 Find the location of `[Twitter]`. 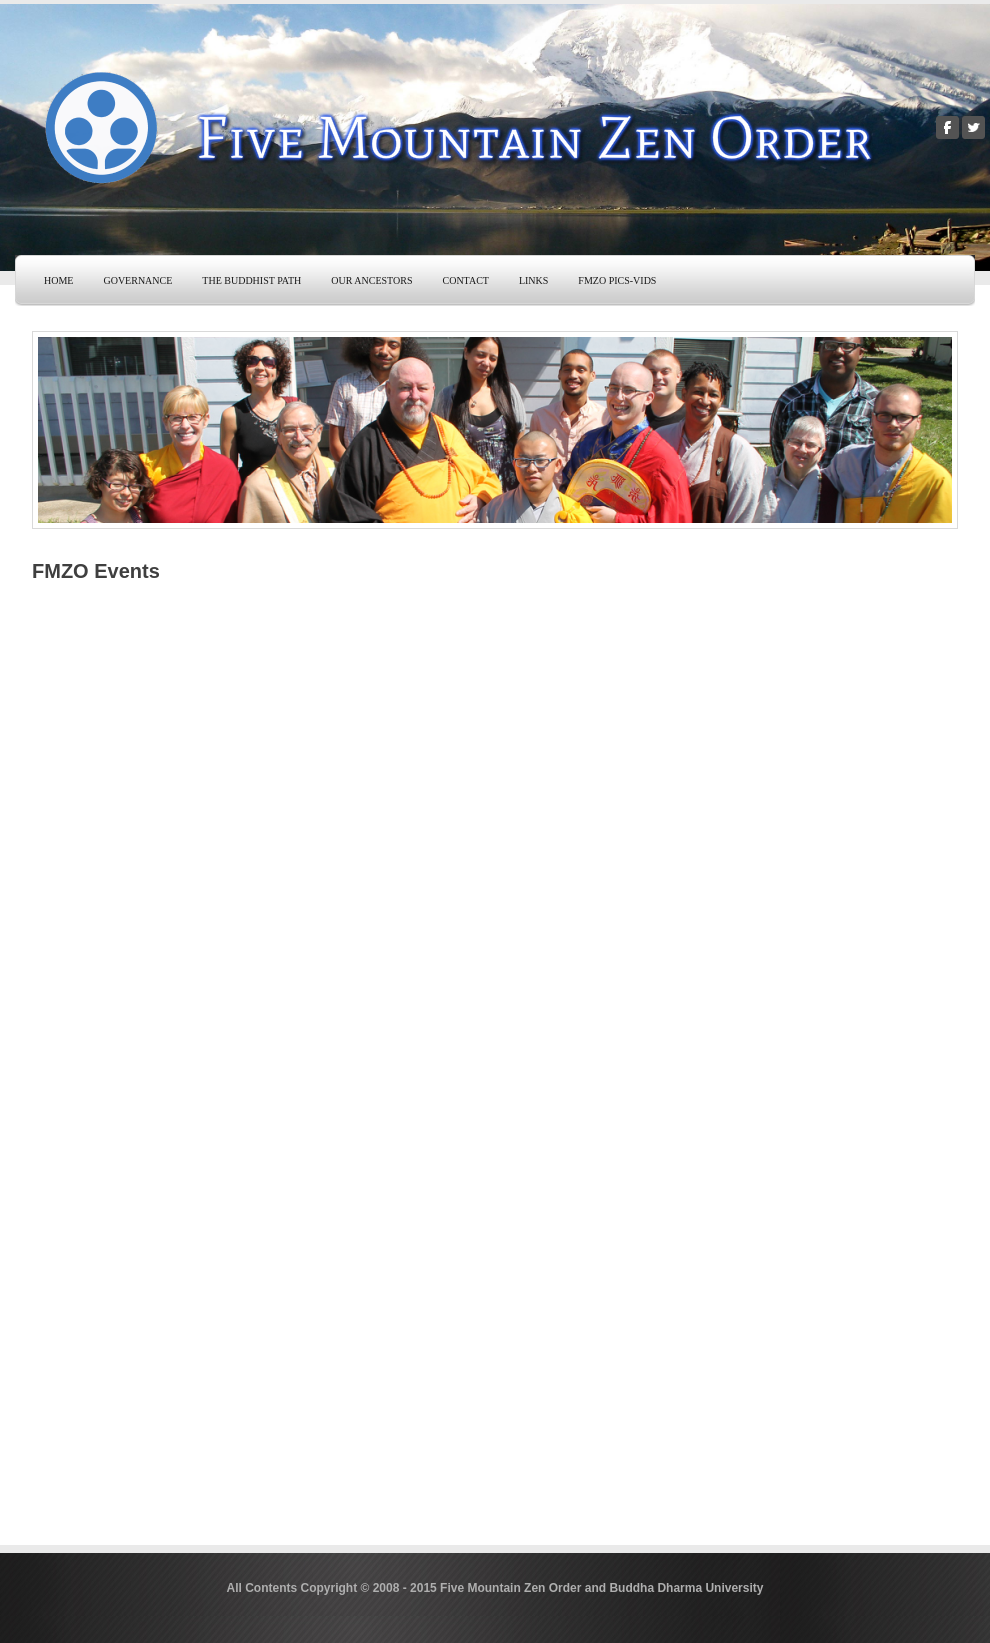

[Twitter] is located at coordinates (973, 127).